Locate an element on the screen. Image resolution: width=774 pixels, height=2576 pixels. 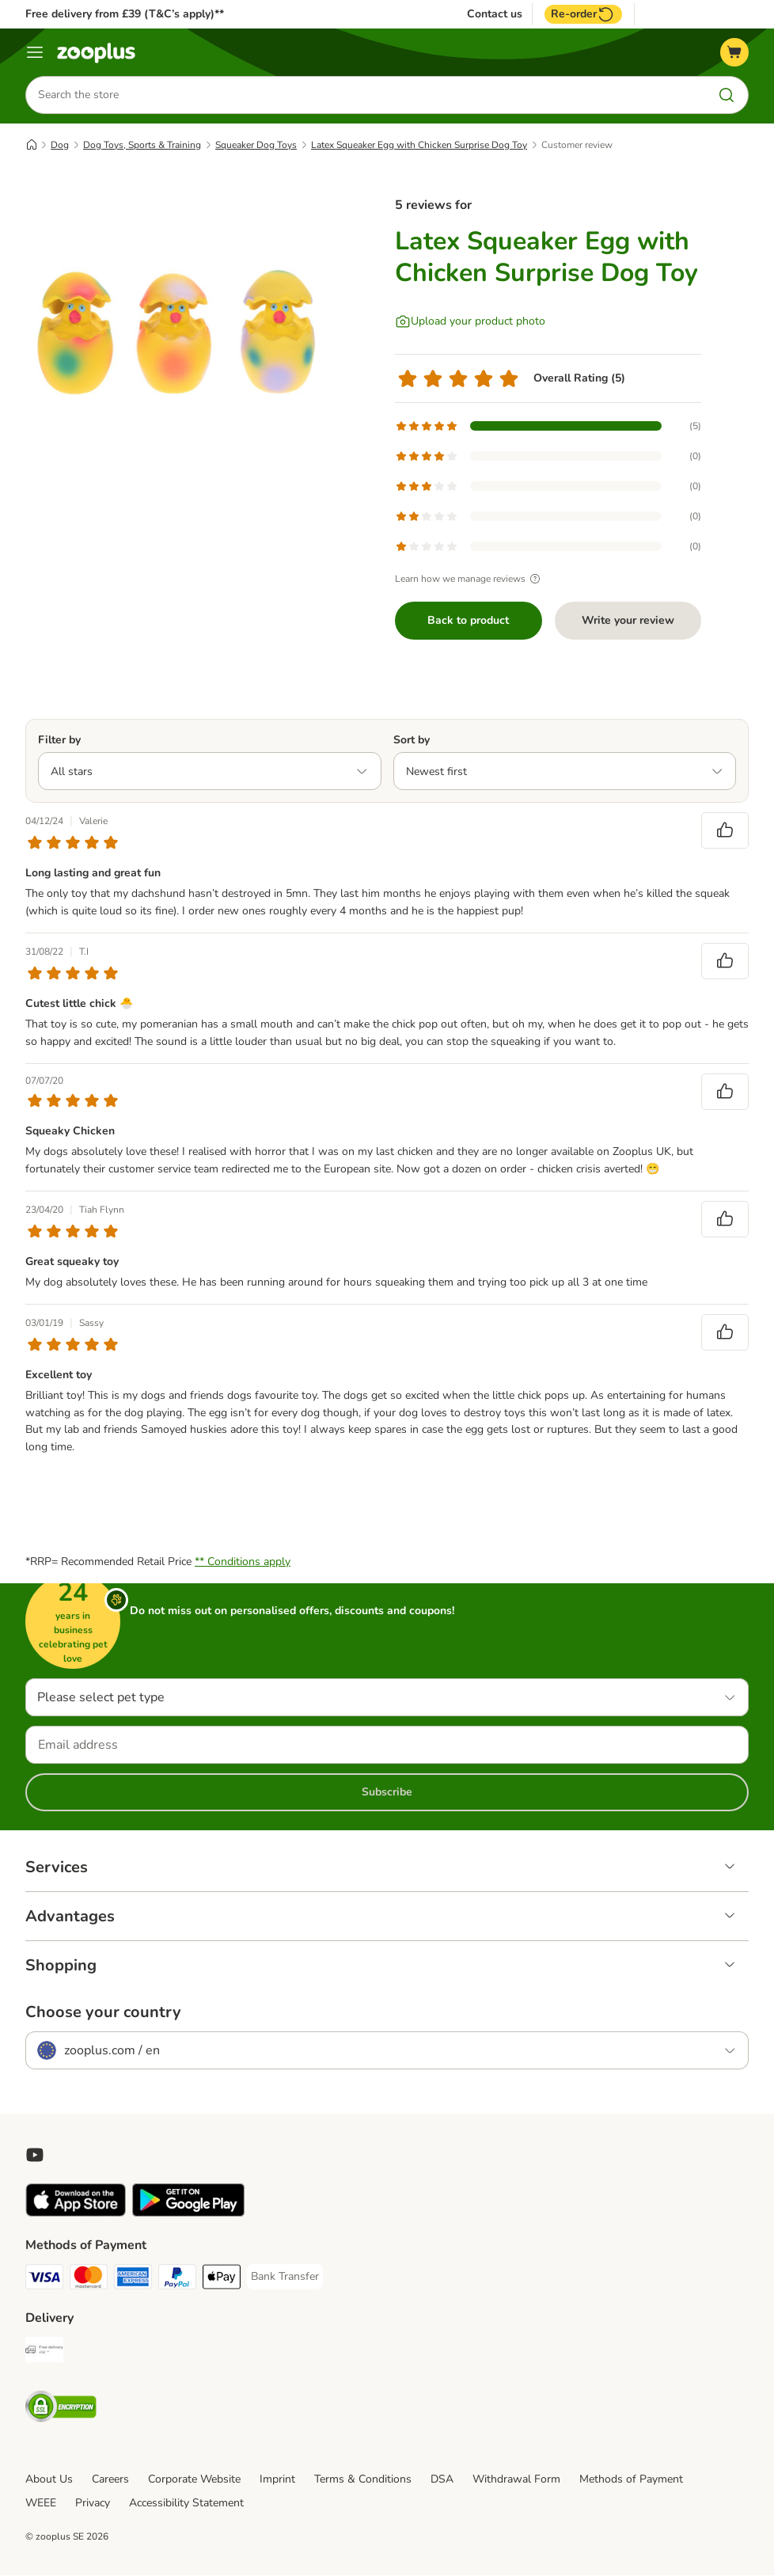
Filter by is located at coordinates (59, 739).